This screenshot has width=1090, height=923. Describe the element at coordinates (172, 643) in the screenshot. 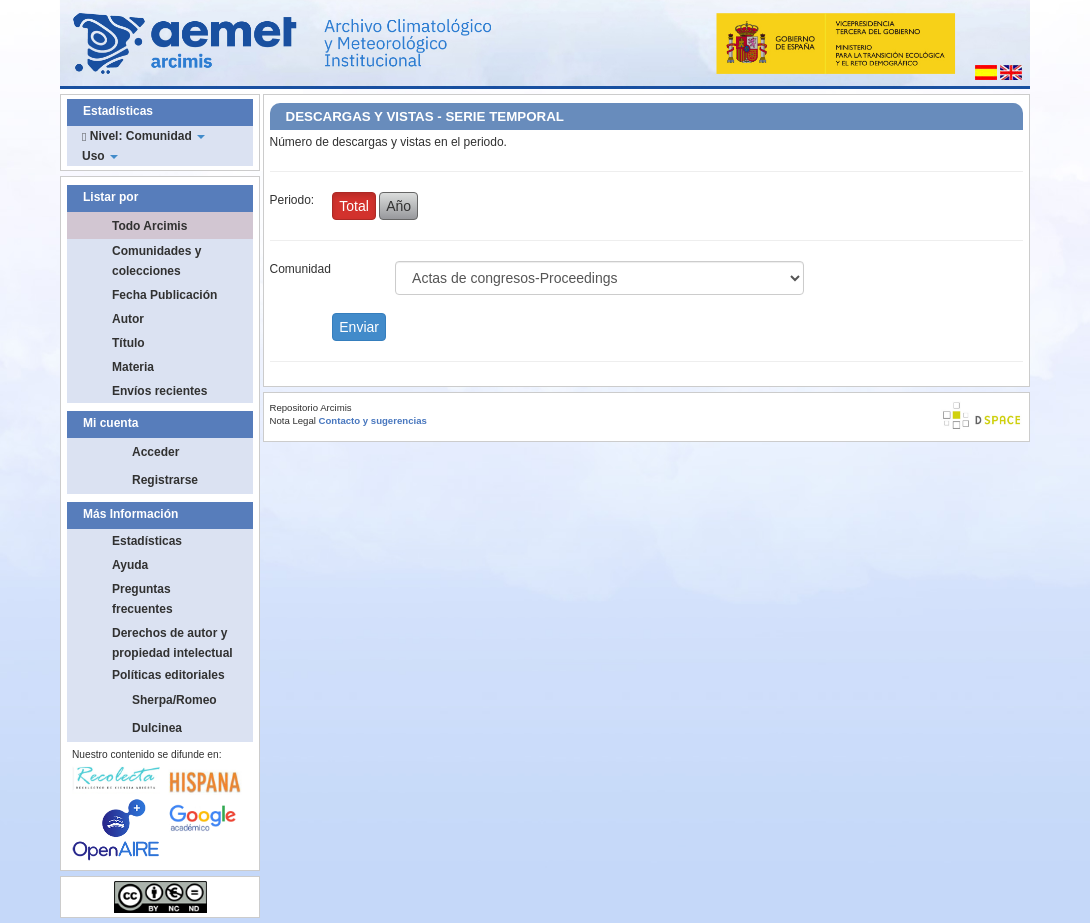

I see `Derechos de autor y propiedad intelectual` at that location.